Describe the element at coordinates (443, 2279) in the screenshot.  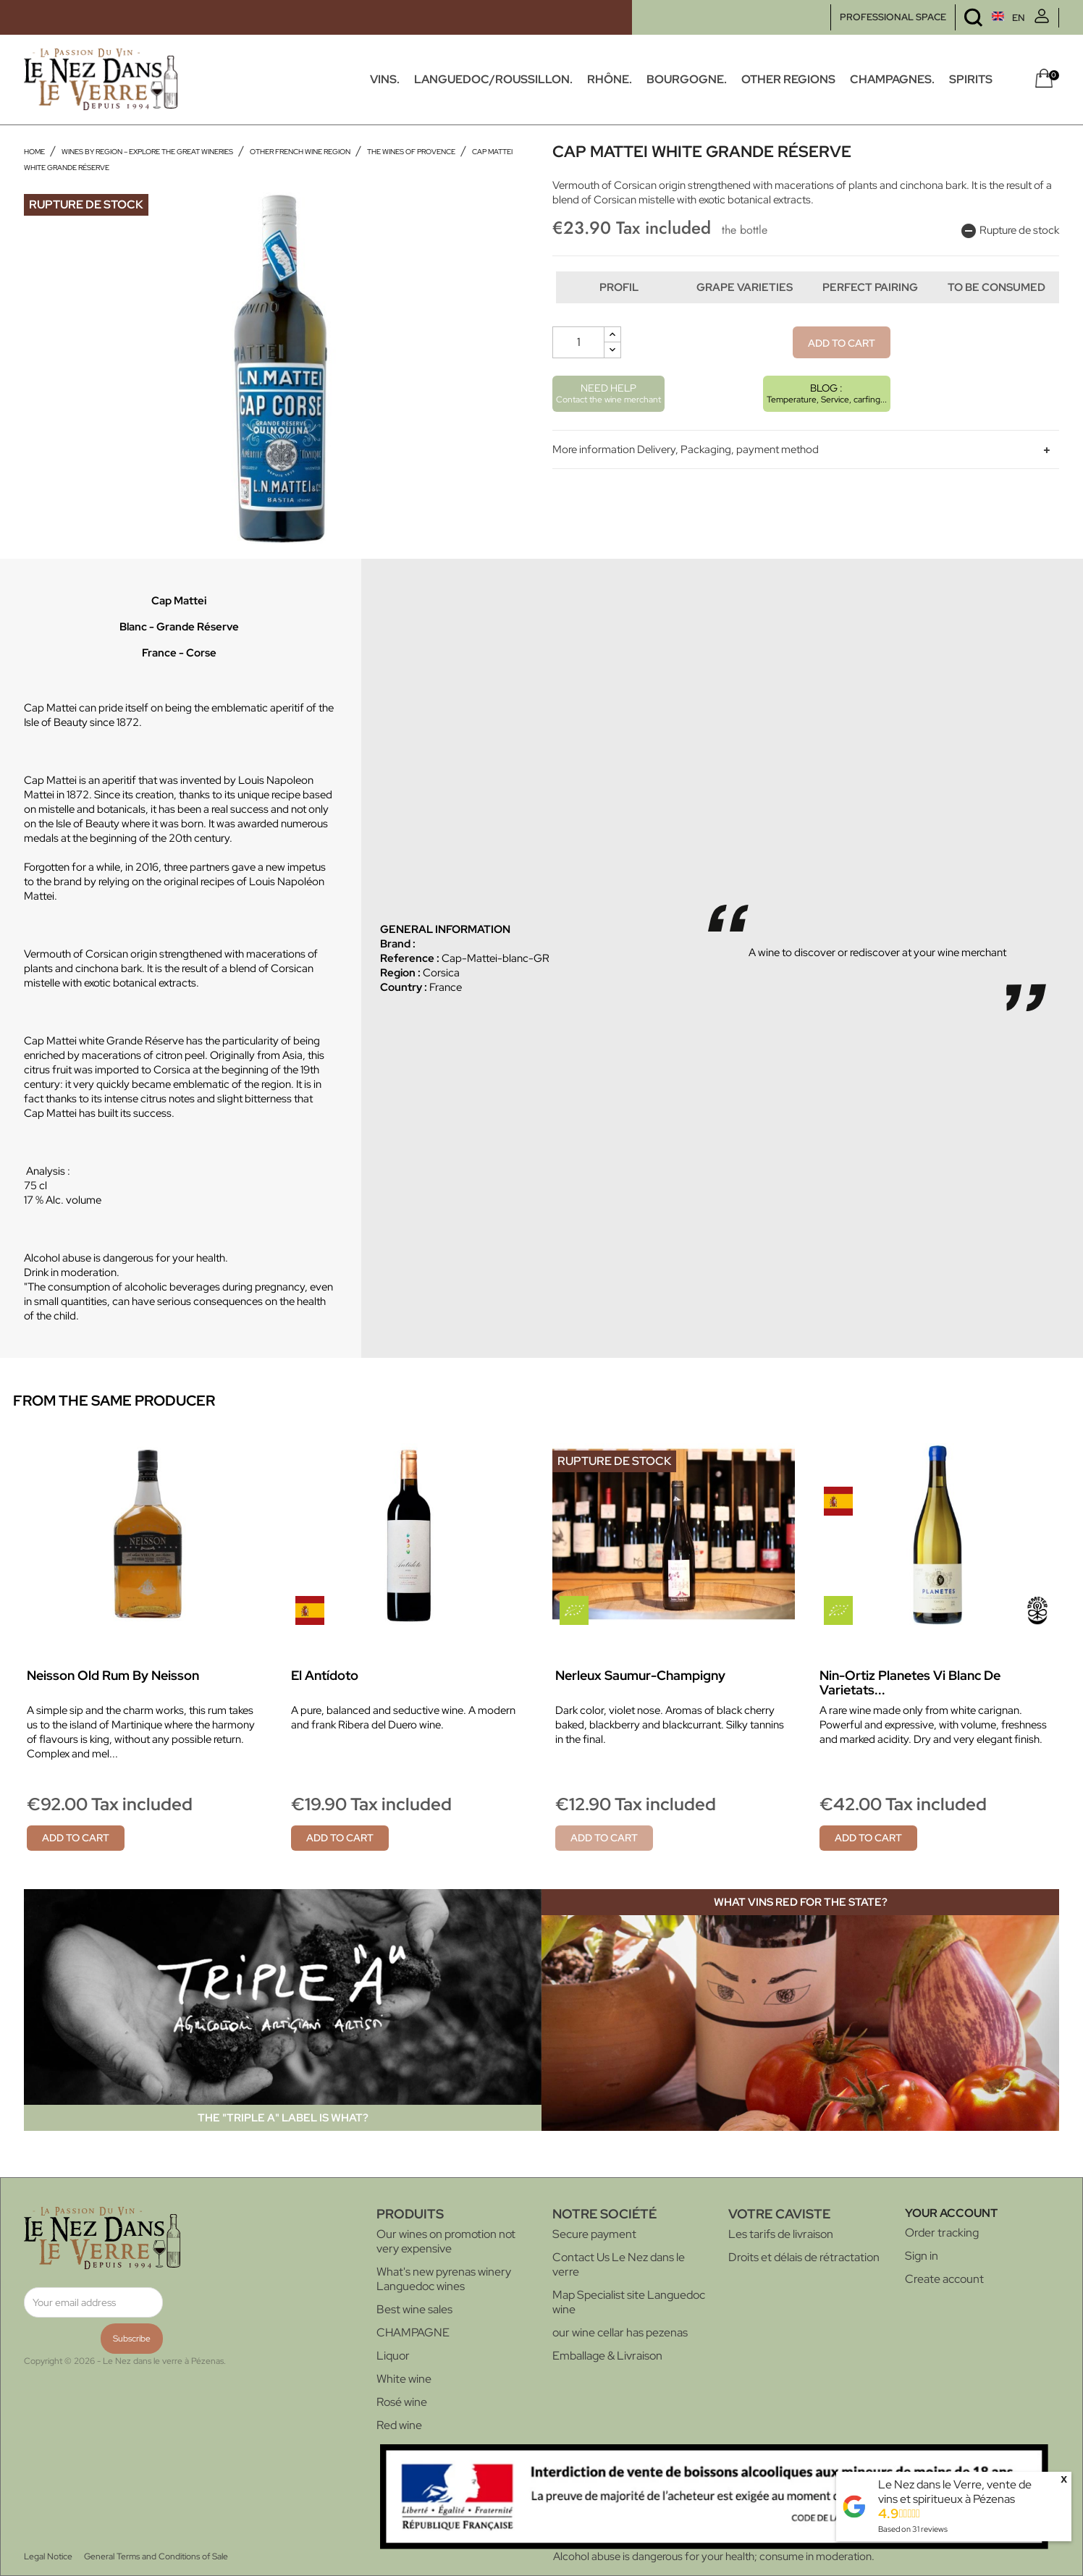
I see `What's new pyrenas winery Languedoc wines` at that location.